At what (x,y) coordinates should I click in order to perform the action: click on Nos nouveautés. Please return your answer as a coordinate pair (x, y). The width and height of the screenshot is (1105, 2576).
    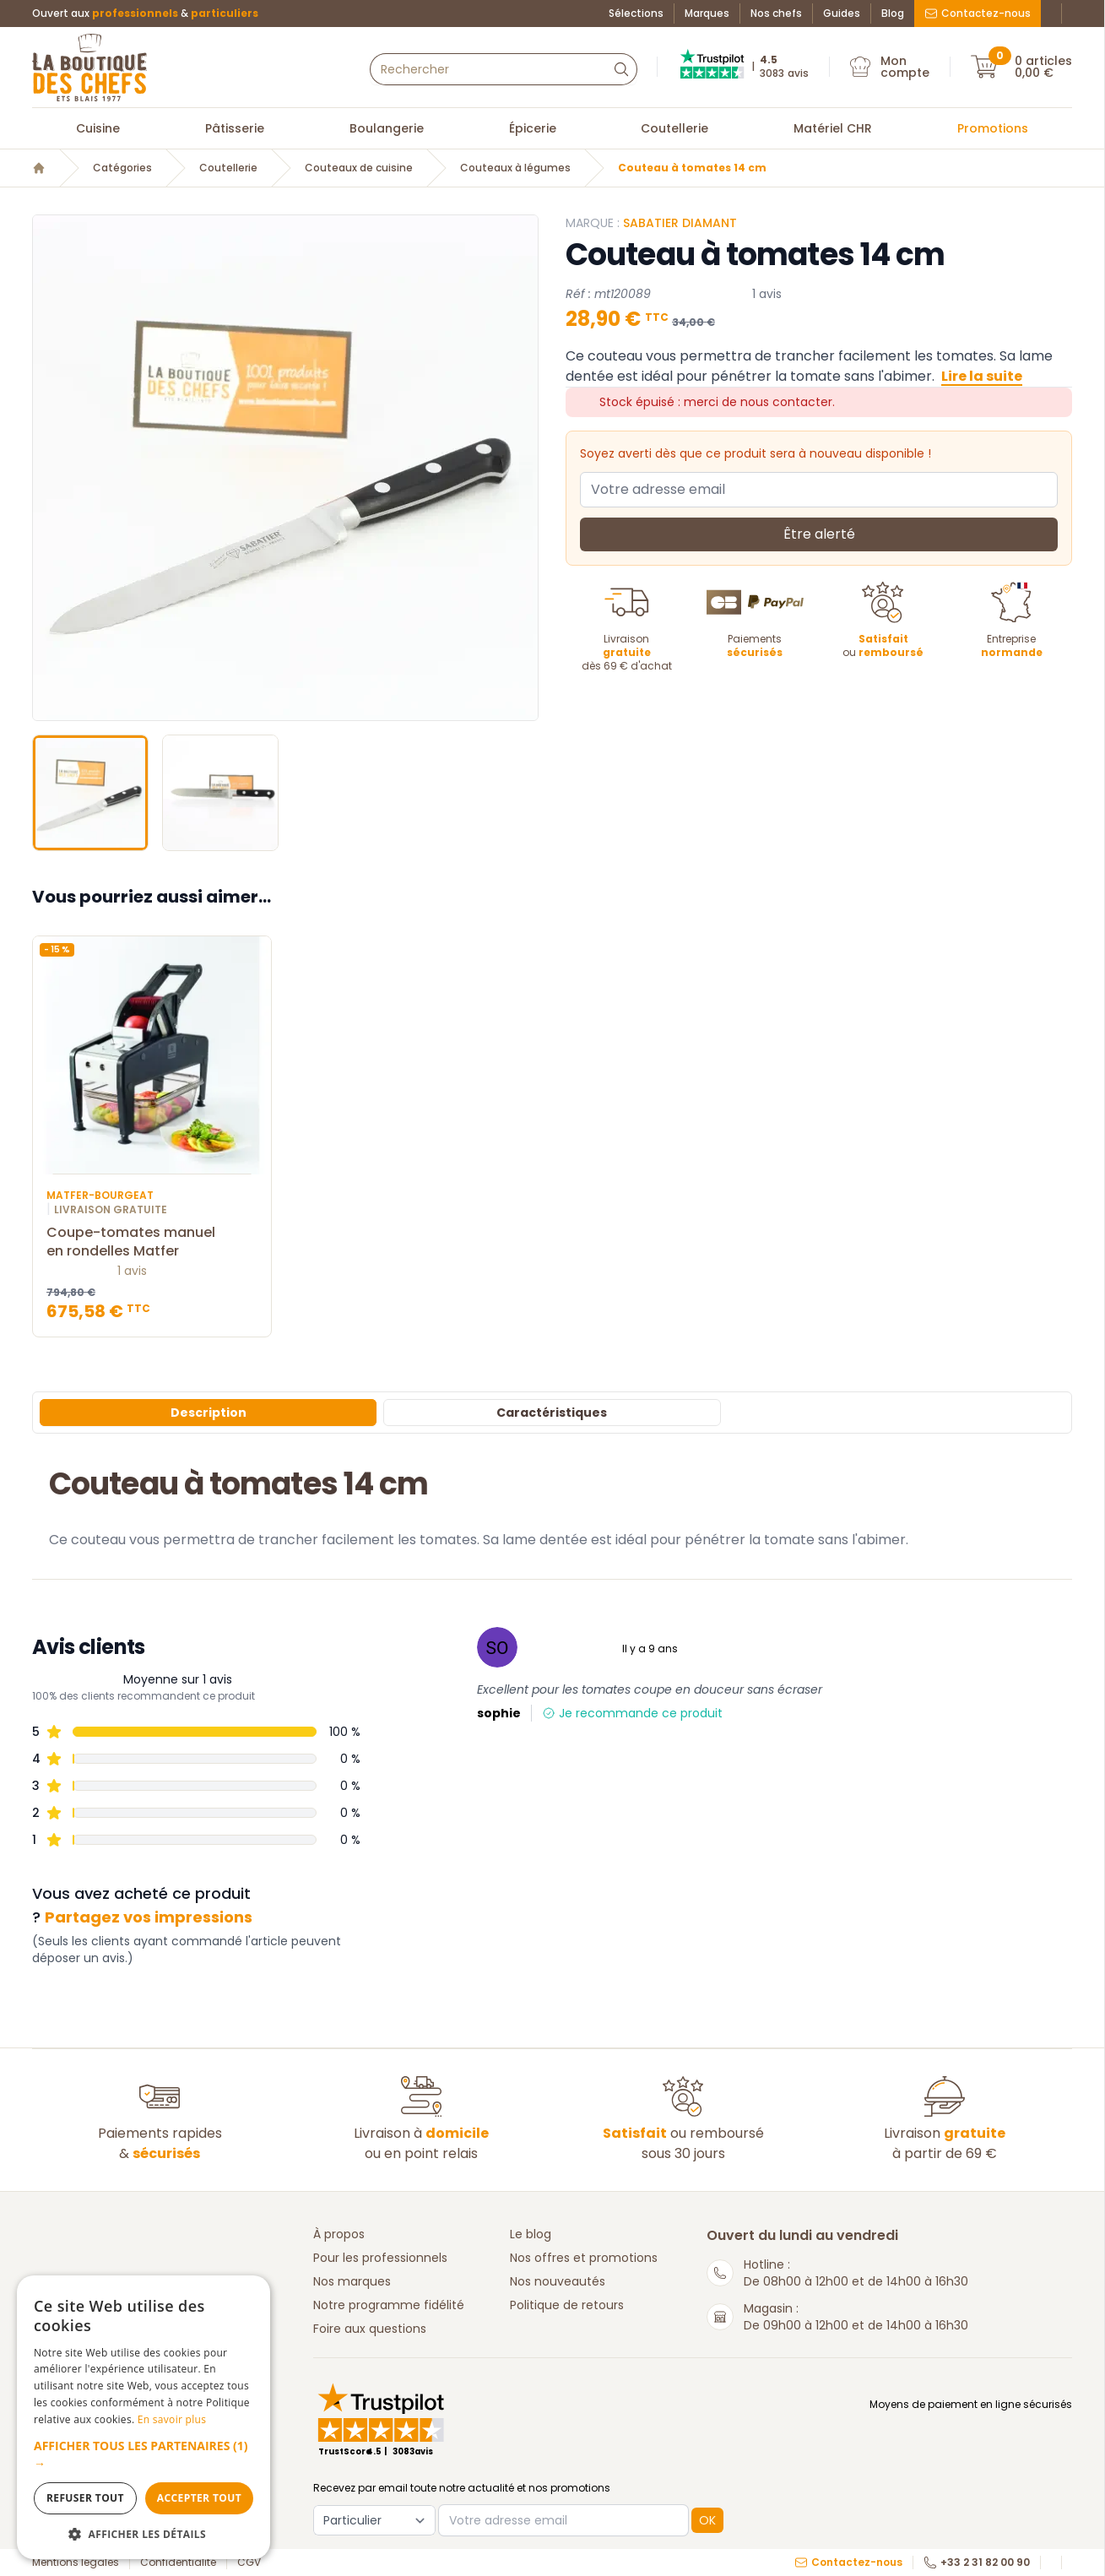
    Looking at the image, I should click on (557, 2281).